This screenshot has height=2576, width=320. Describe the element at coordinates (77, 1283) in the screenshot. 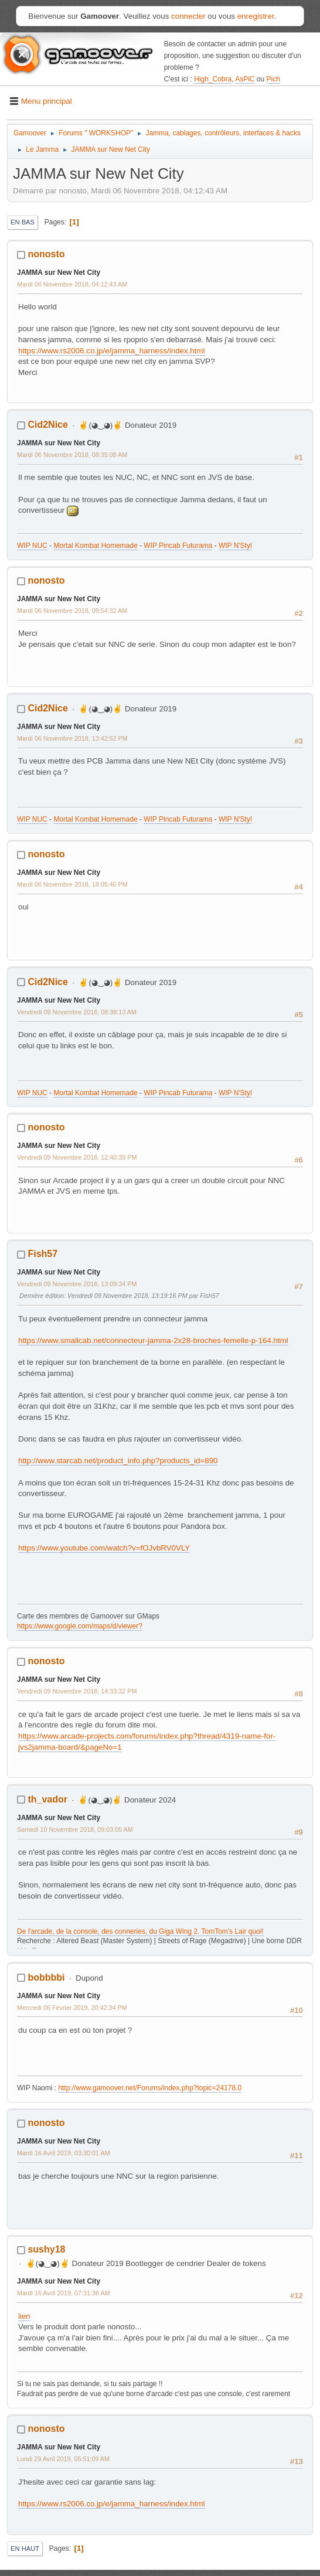

I see `Vendredi 09 Novembre 2018, 13:09:34 PM` at that location.